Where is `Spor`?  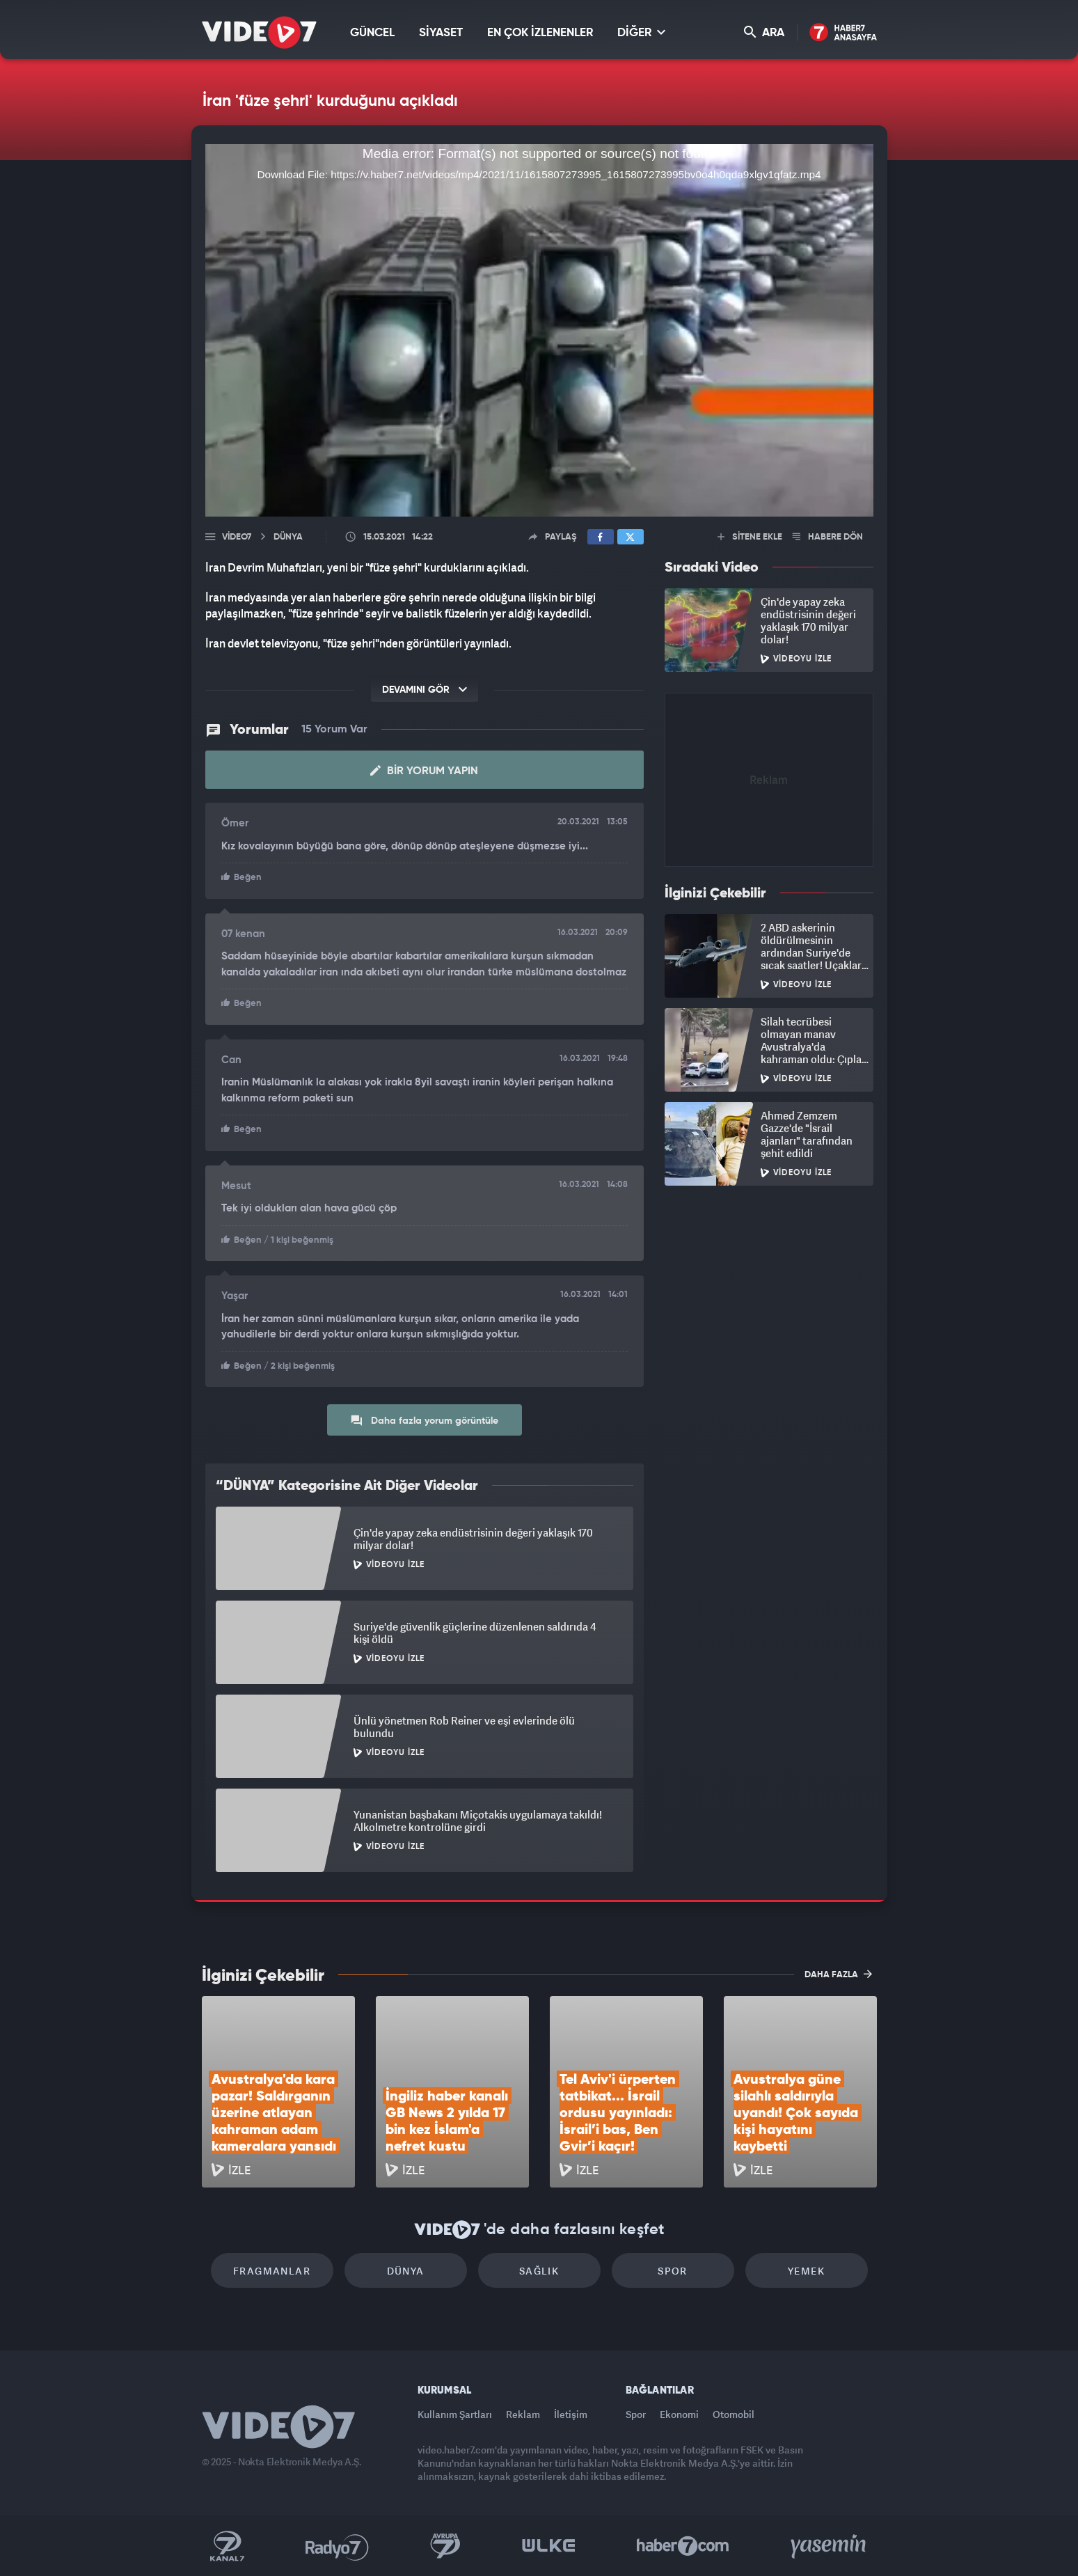 Spor is located at coordinates (673, 2270).